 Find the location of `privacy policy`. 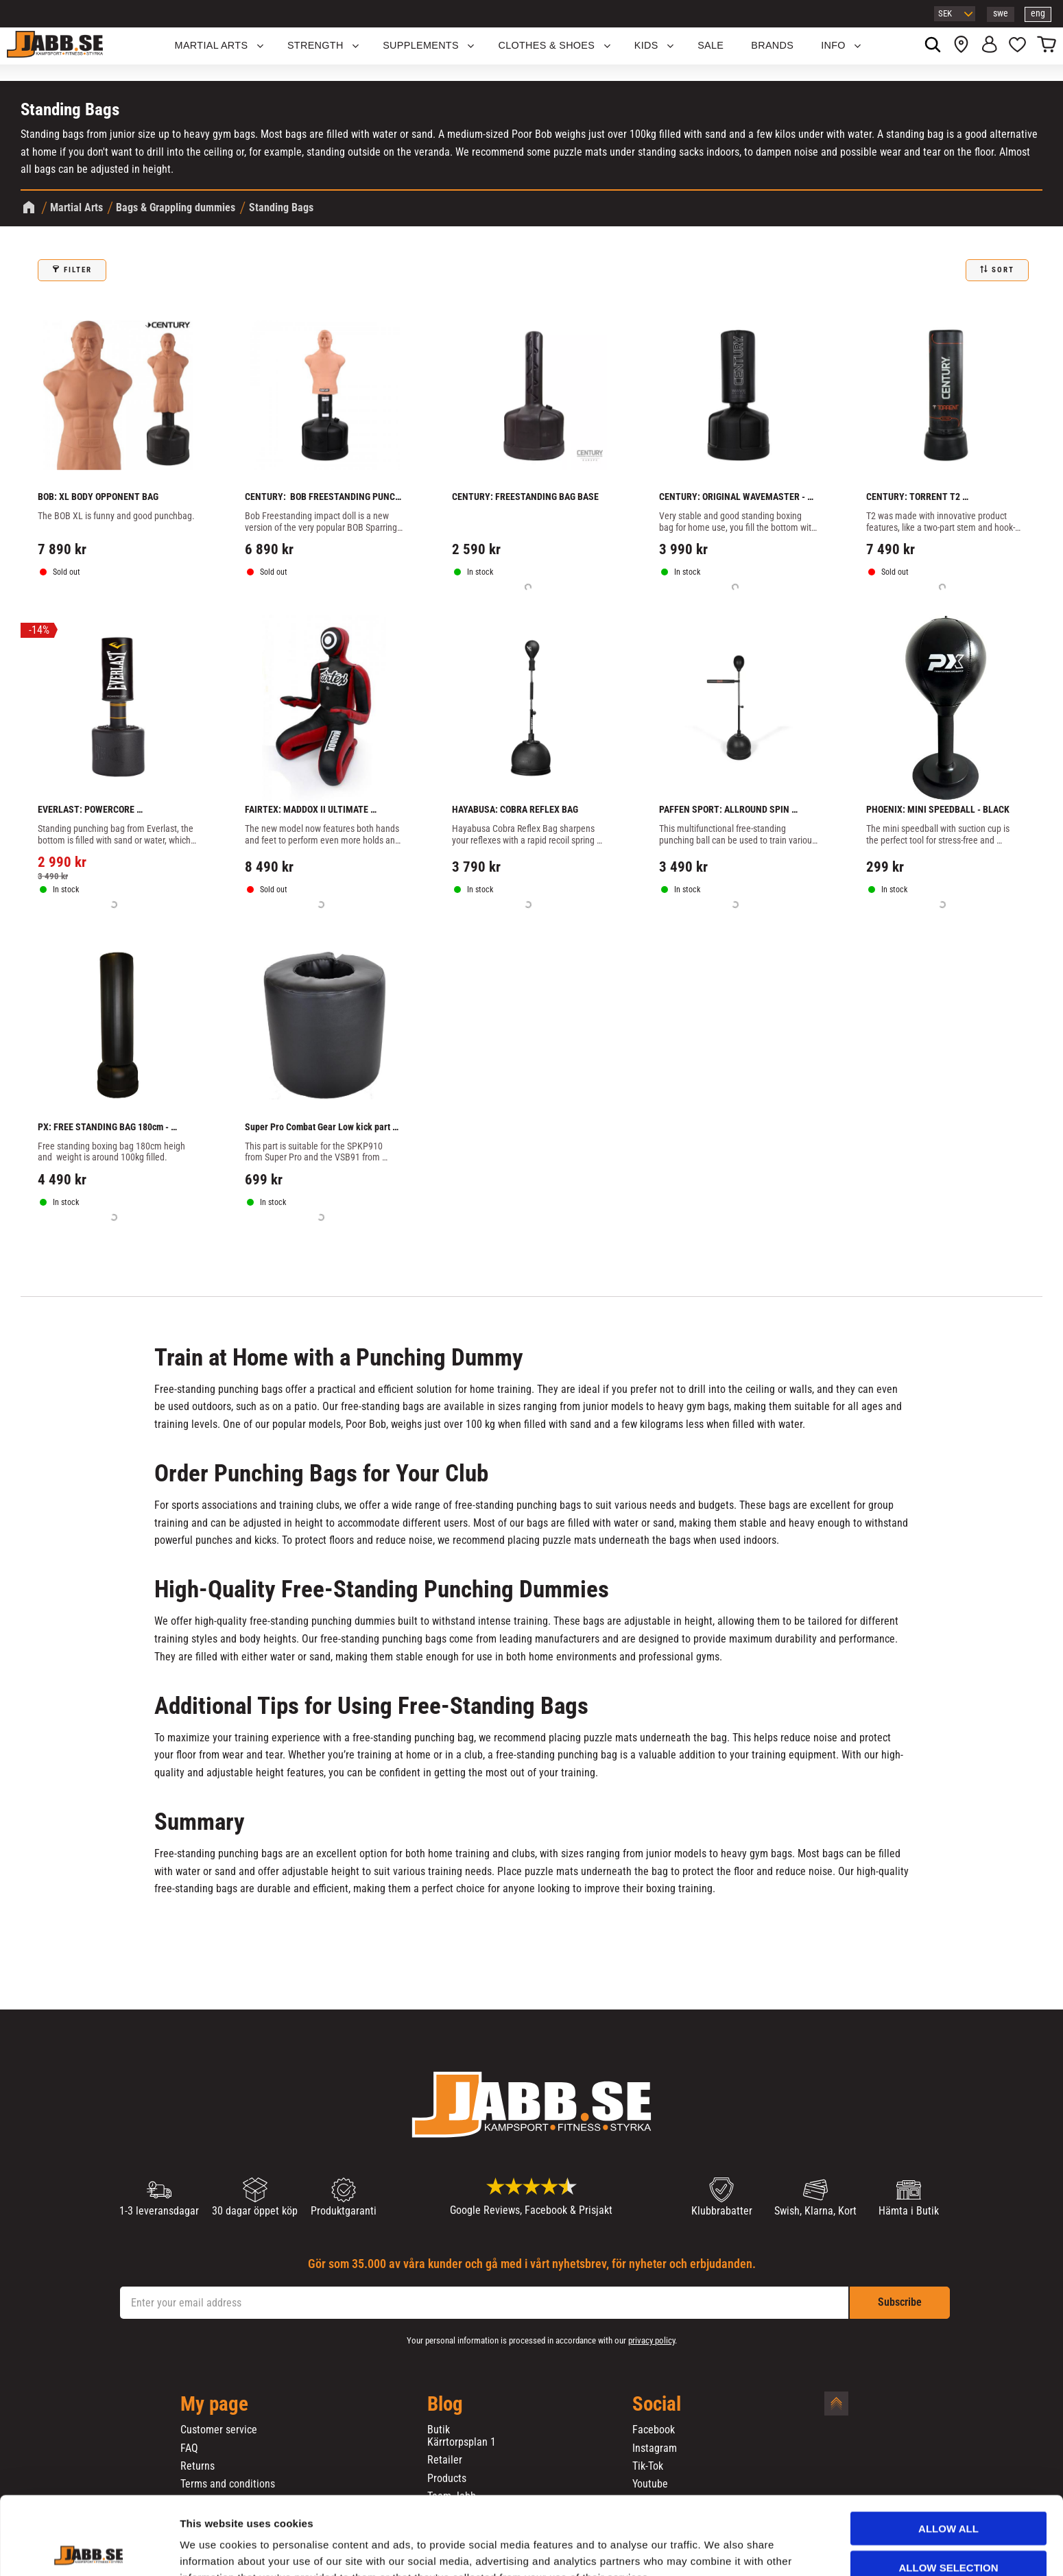

privacy policy is located at coordinates (651, 2340).